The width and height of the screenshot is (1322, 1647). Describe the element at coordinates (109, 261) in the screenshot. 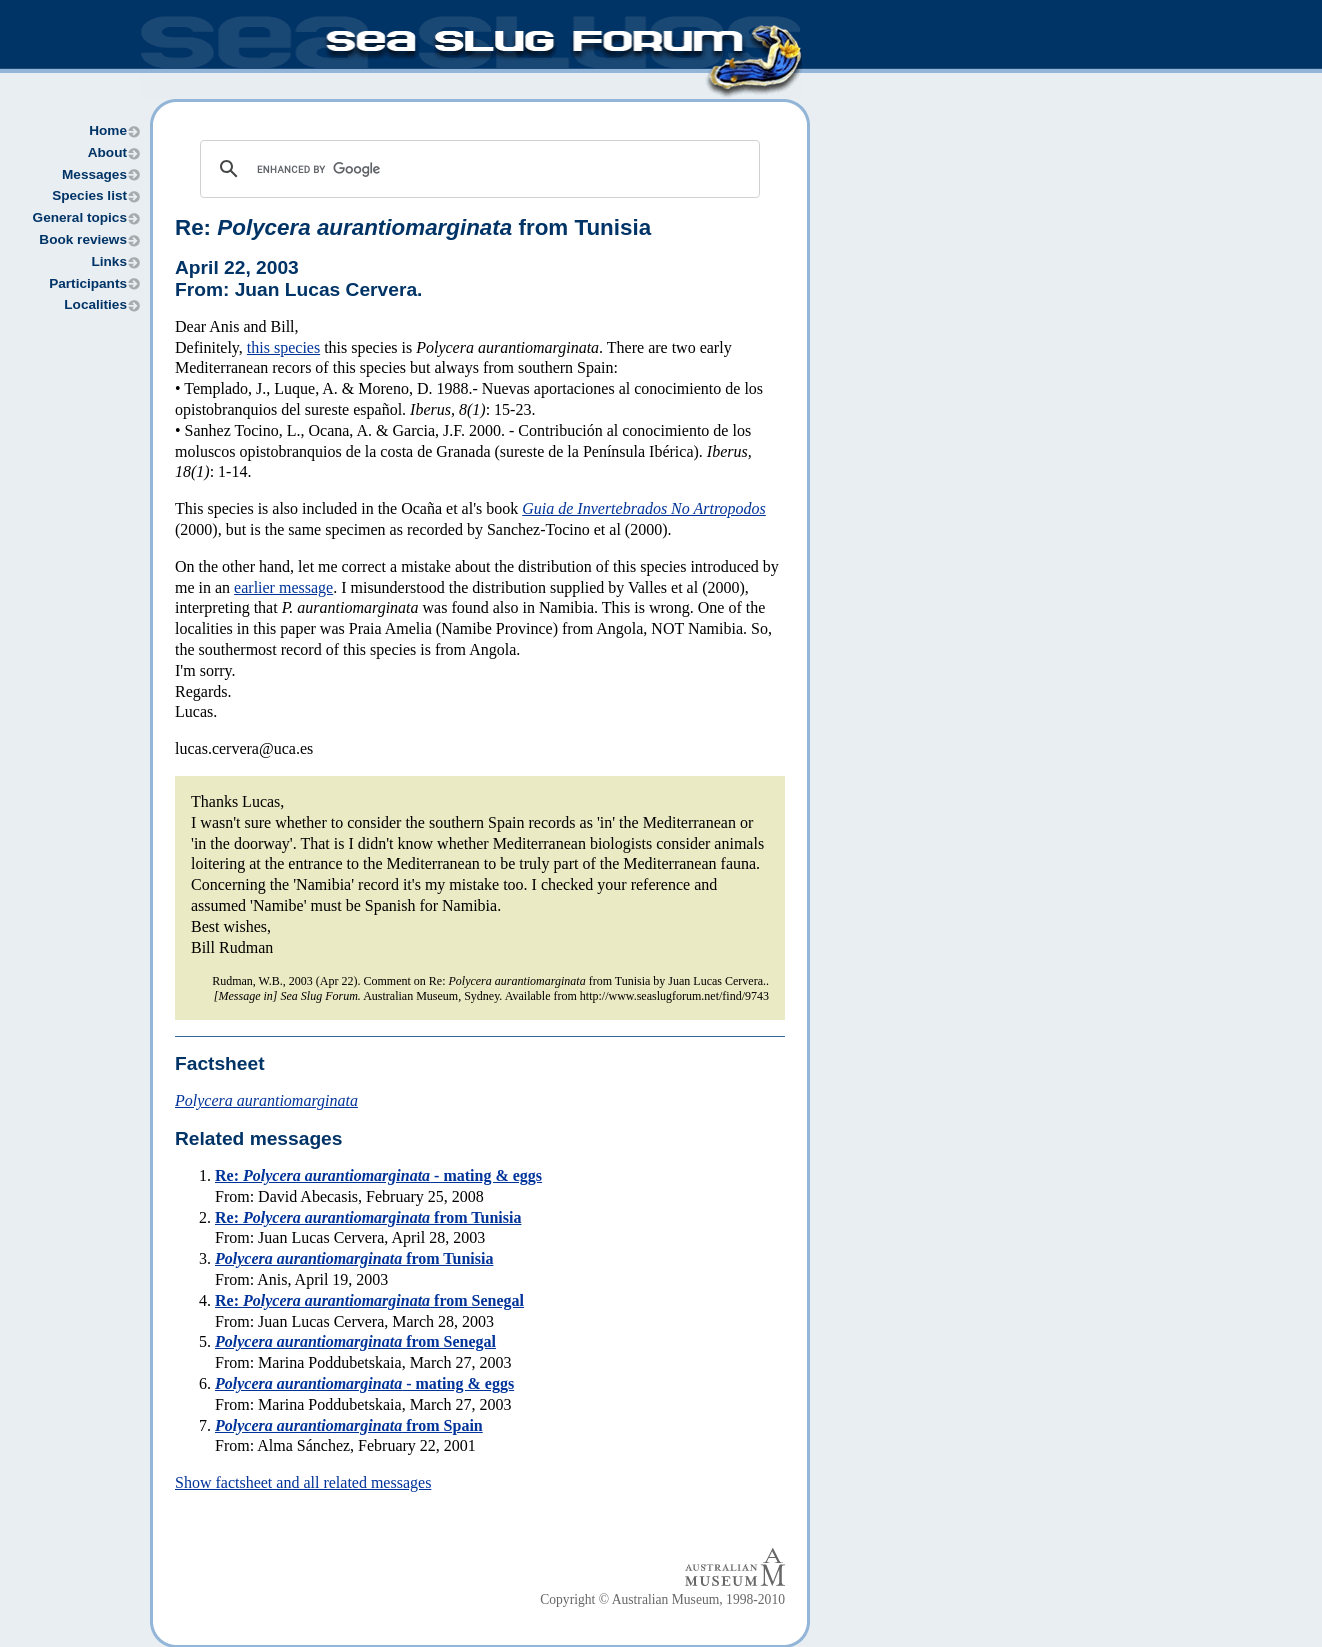

I see `Links` at that location.